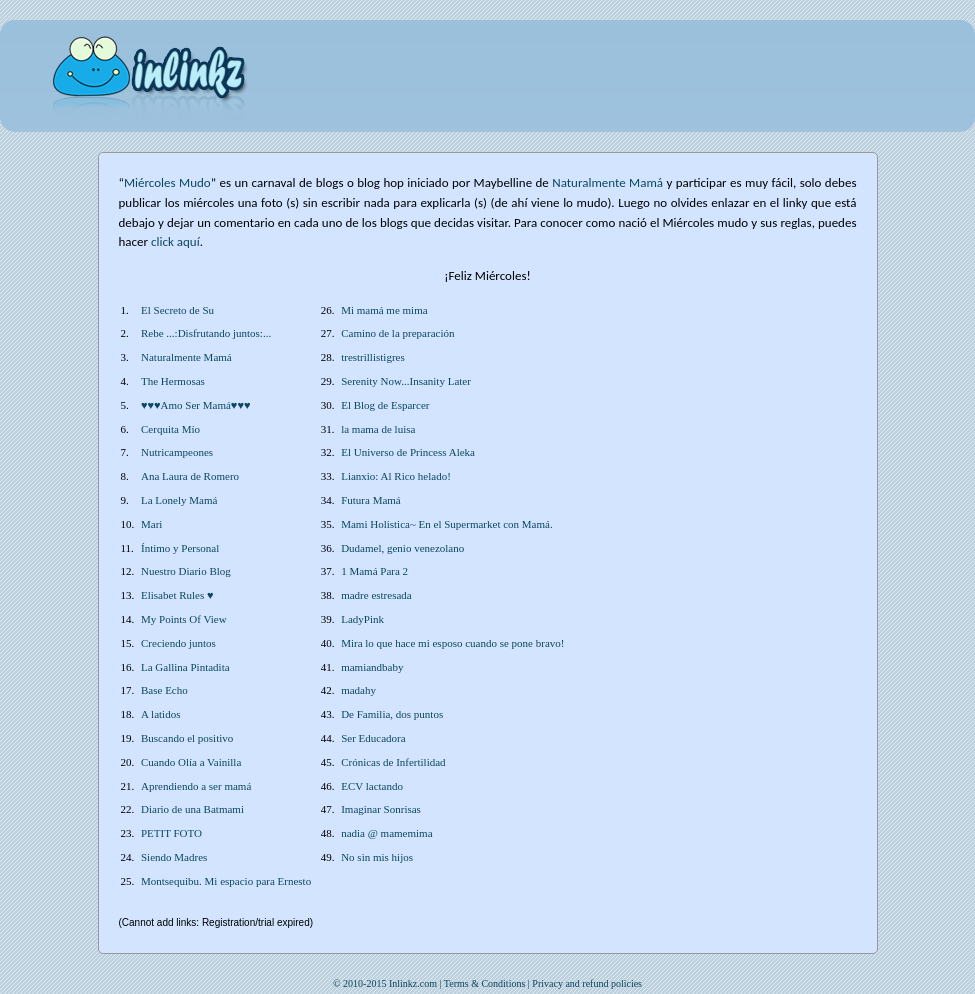  What do you see at coordinates (178, 643) in the screenshot?
I see `Creciendo juntos` at bounding box center [178, 643].